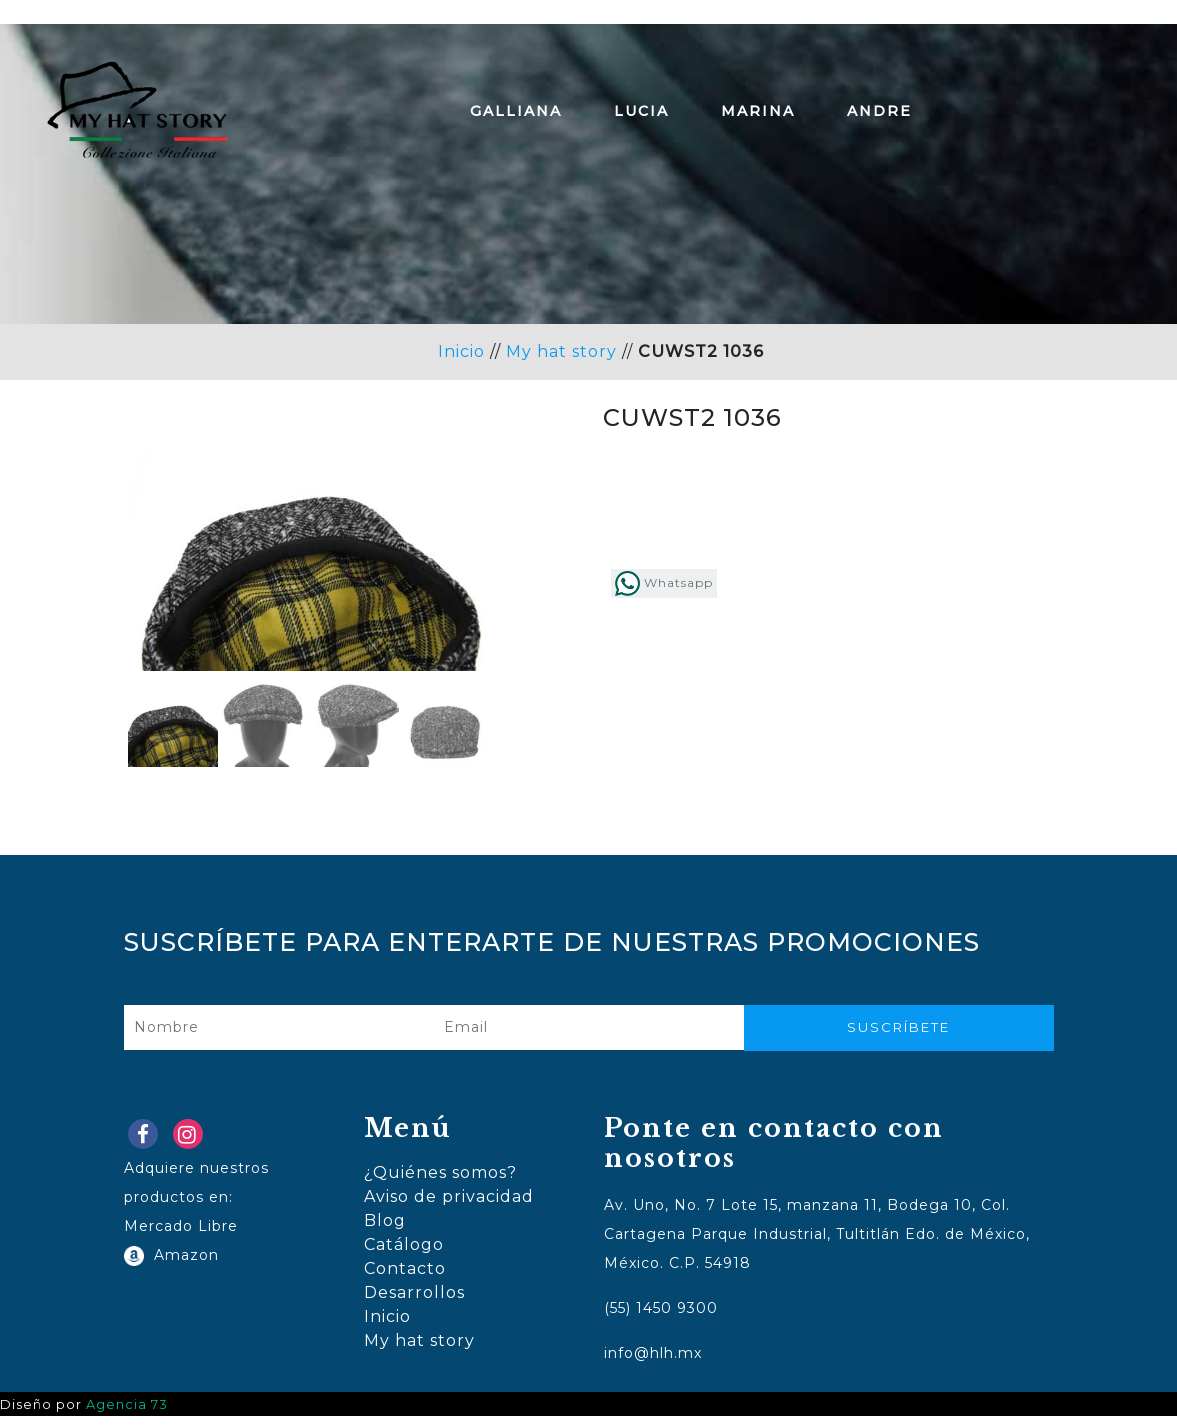 Image resolution: width=1177 pixels, height=1425 pixels. Describe the element at coordinates (641, 111) in the screenshot. I see `Lucia` at that location.